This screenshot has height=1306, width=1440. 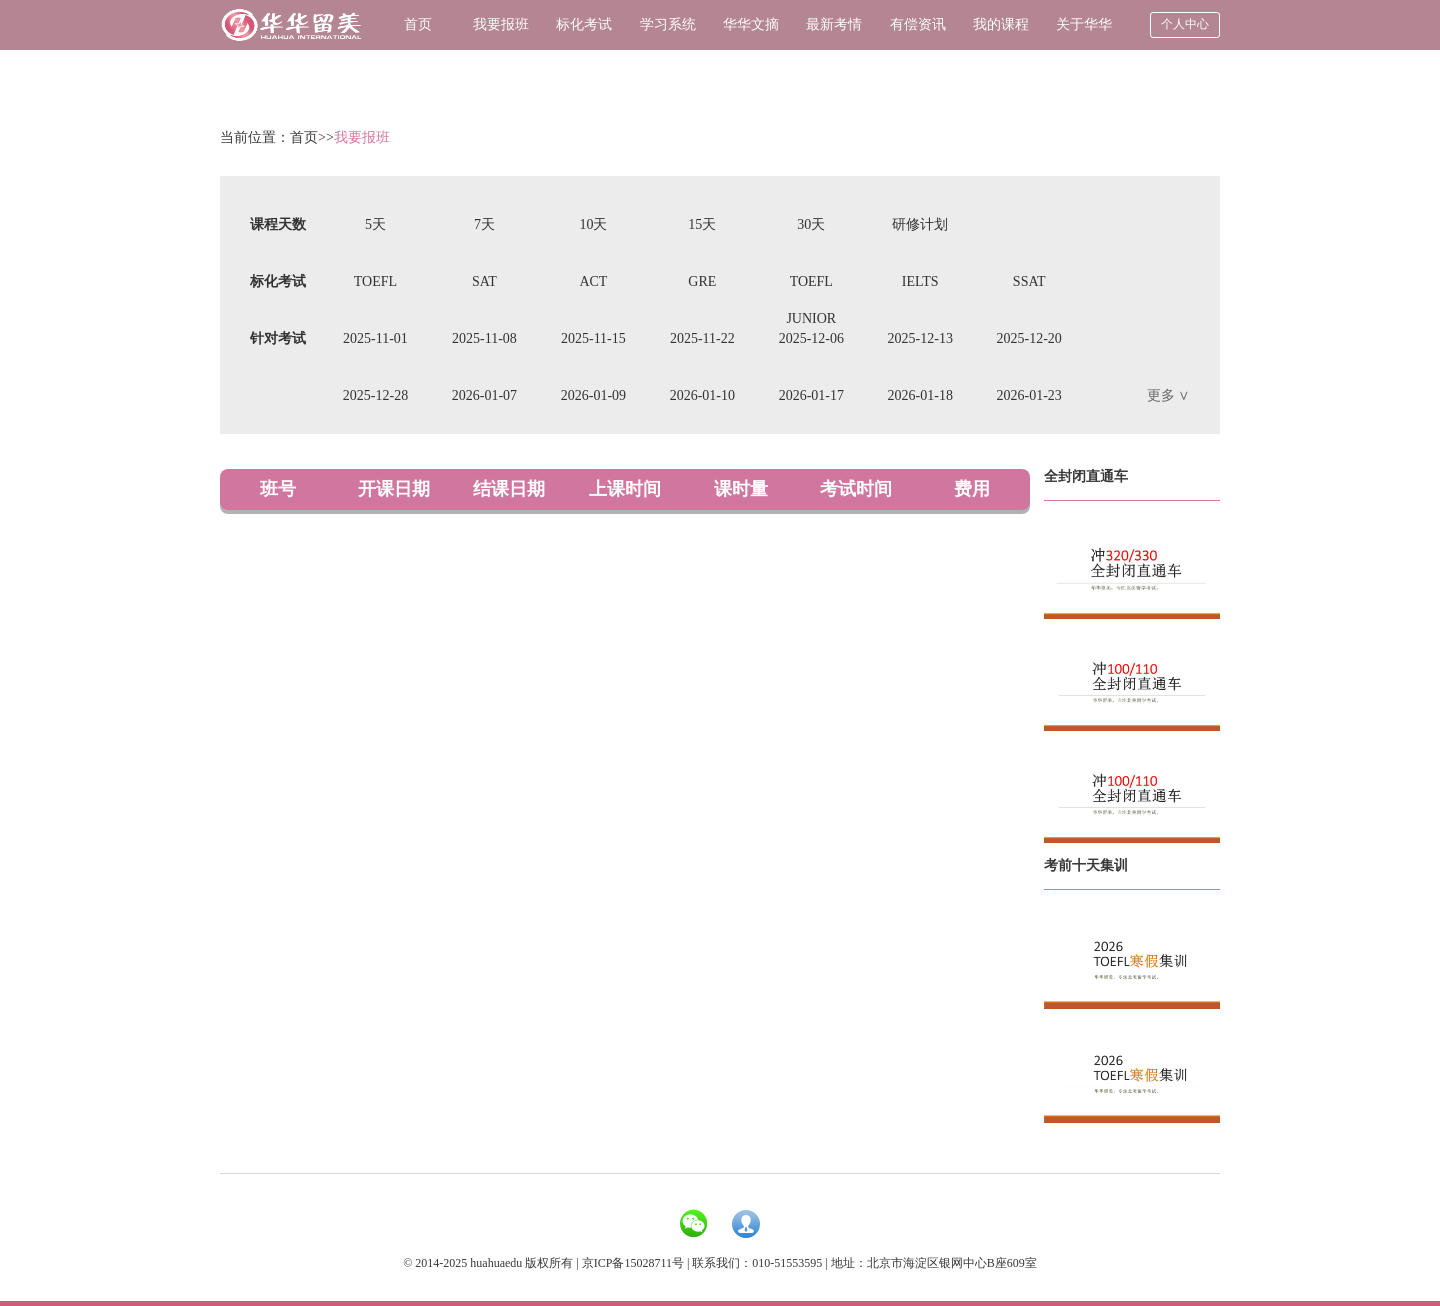 What do you see at coordinates (584, 24) in the screenshot?
I see `标化考试` at bounding box center [584, 24].